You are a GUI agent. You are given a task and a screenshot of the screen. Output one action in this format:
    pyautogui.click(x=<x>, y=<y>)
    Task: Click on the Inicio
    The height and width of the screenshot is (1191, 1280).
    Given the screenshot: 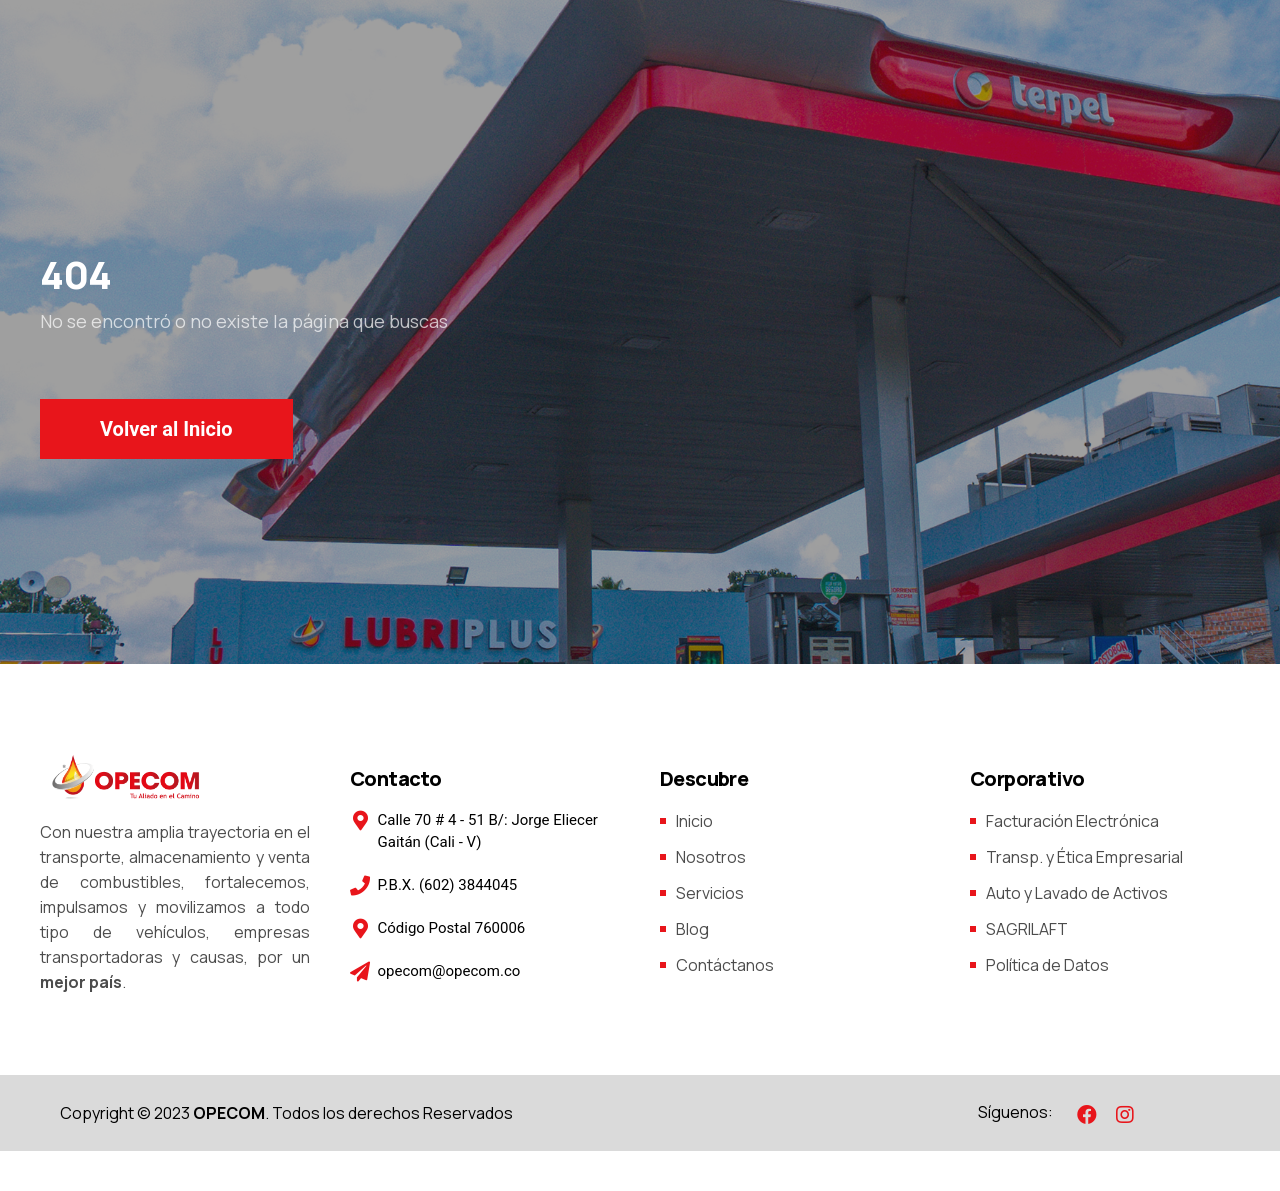 What is the action you would take?
    pyautogui.click(x=694, y=821)
    